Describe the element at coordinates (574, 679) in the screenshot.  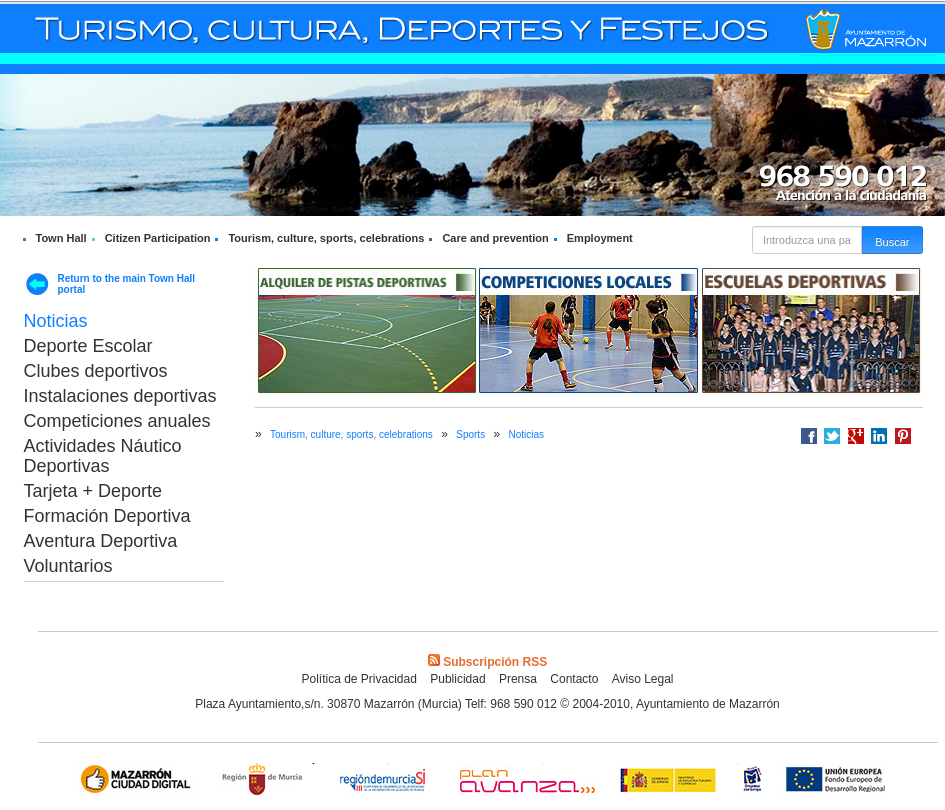
I see `Contacto` at that location.